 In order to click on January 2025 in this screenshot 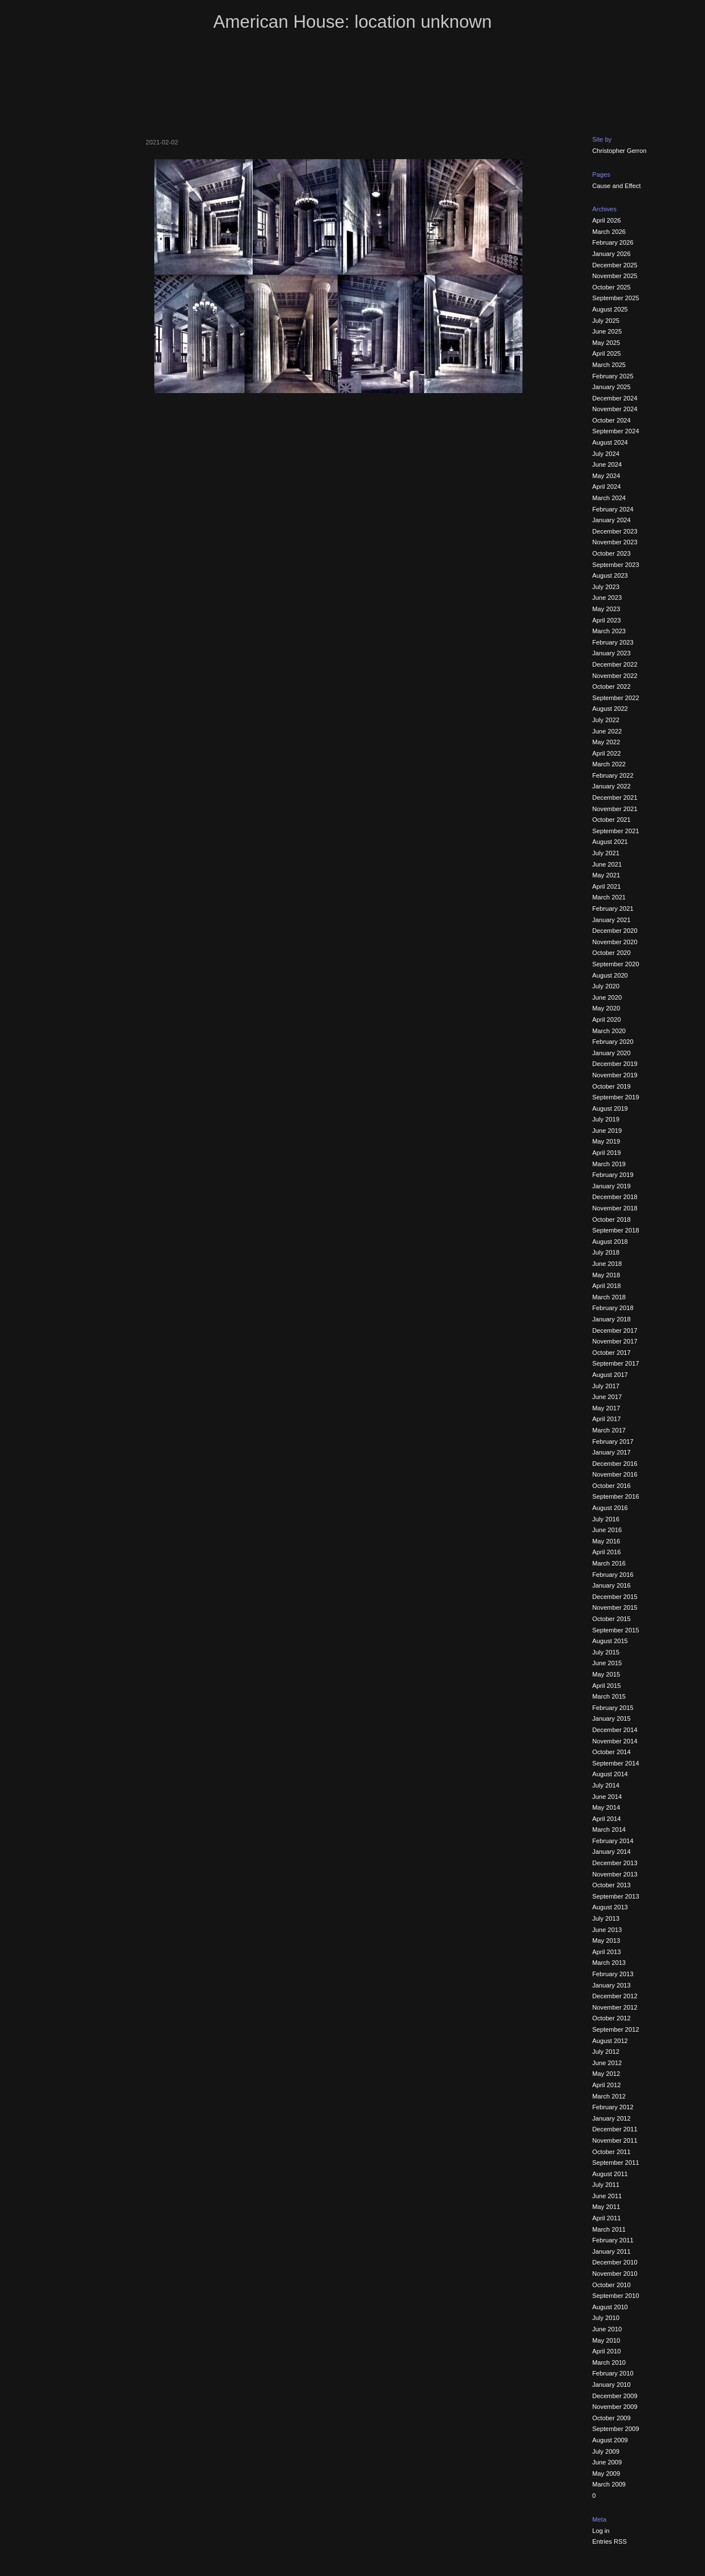, I will do `click(611, 386)`.